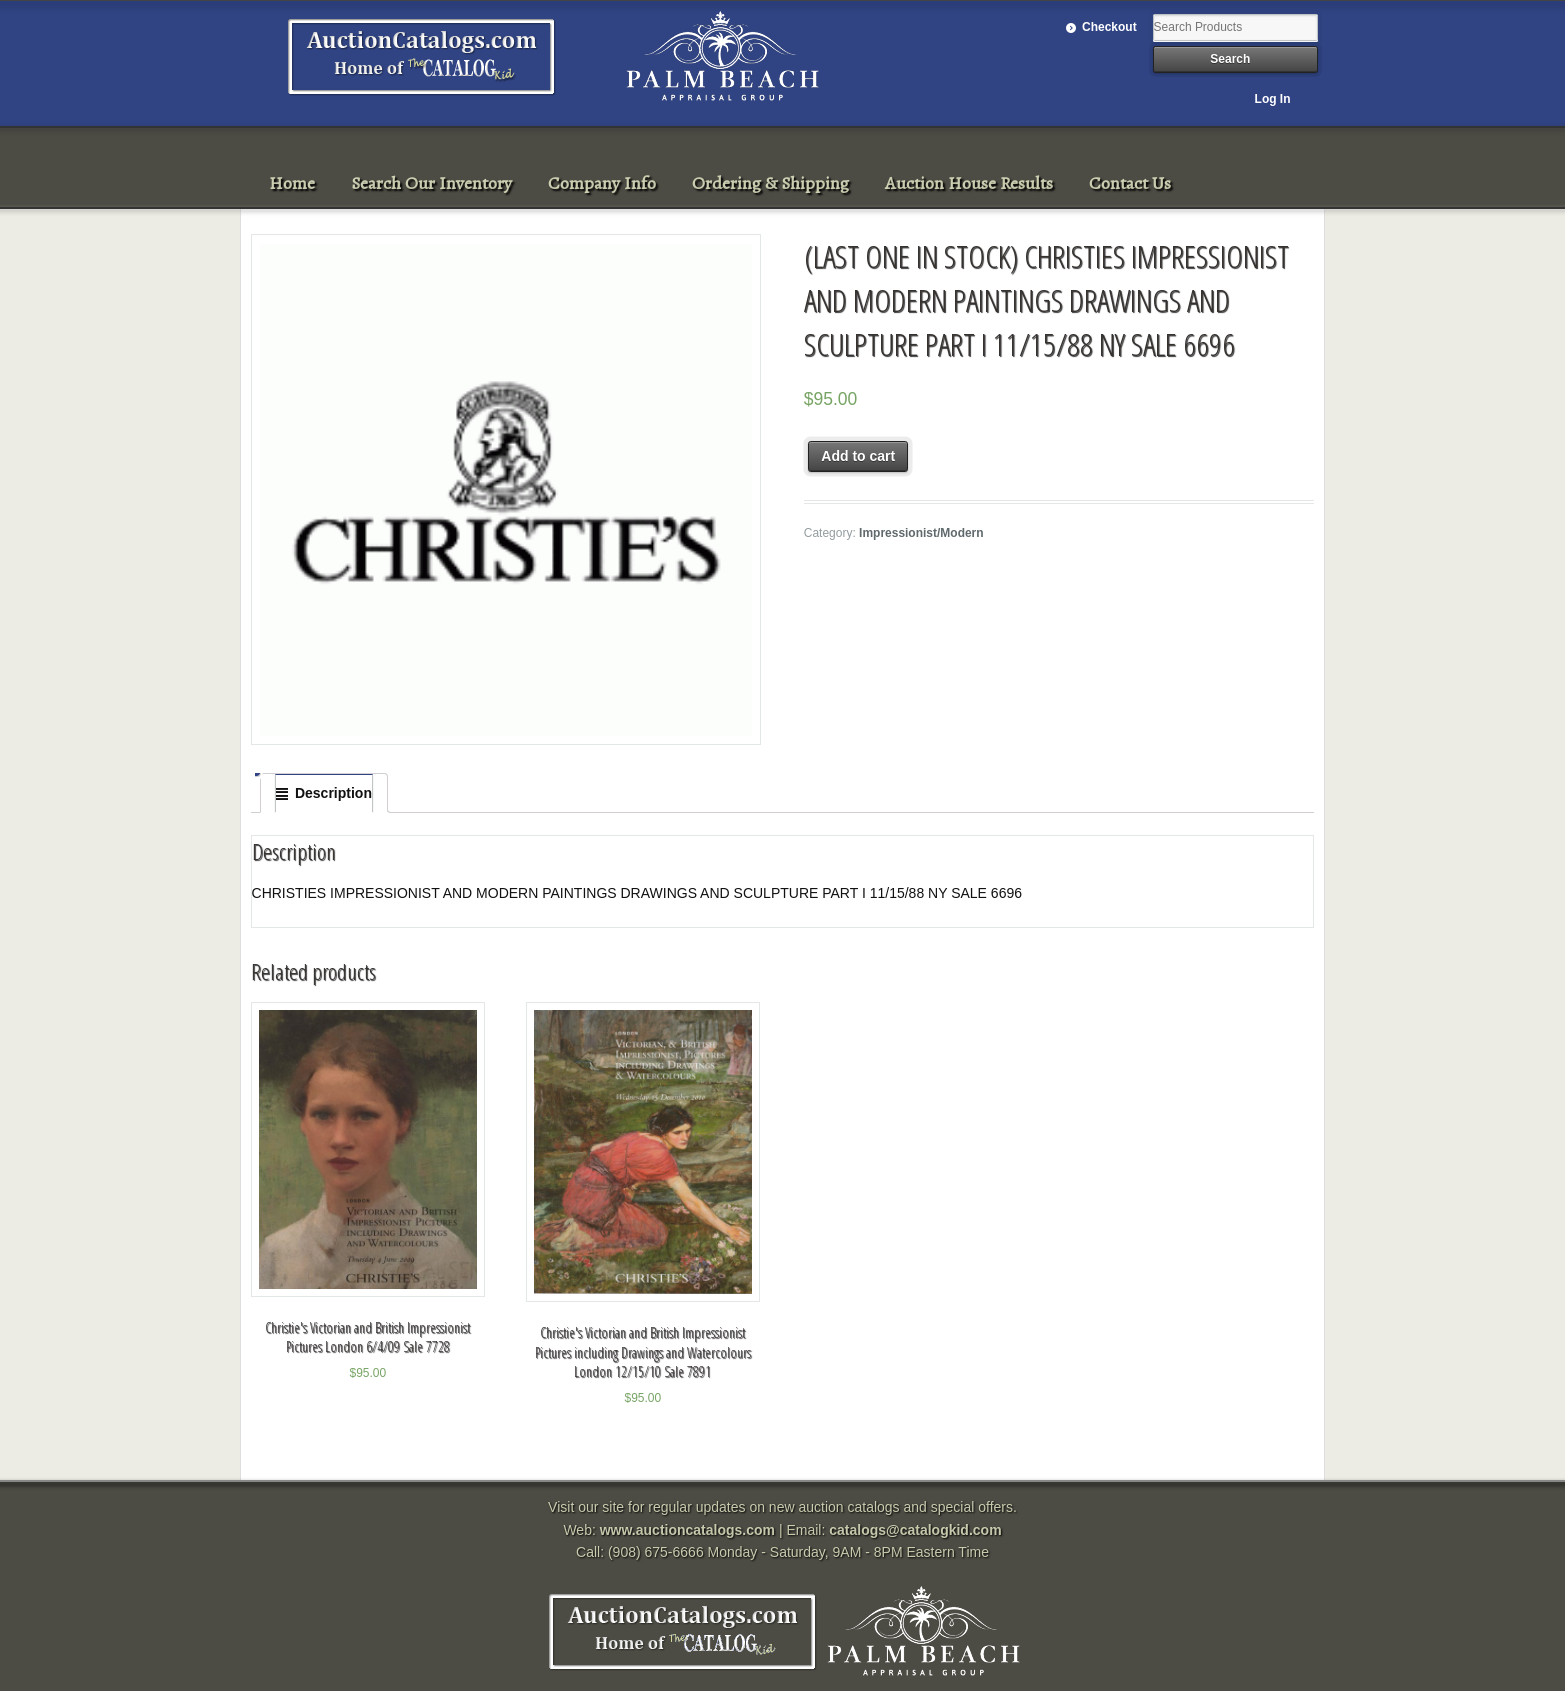 The width and height of the screenshot is (1565, 1691). What do you see at coordinates (969, 183) in the screenshot?
I see `Auction House Results` at bounding box center [969, 183].